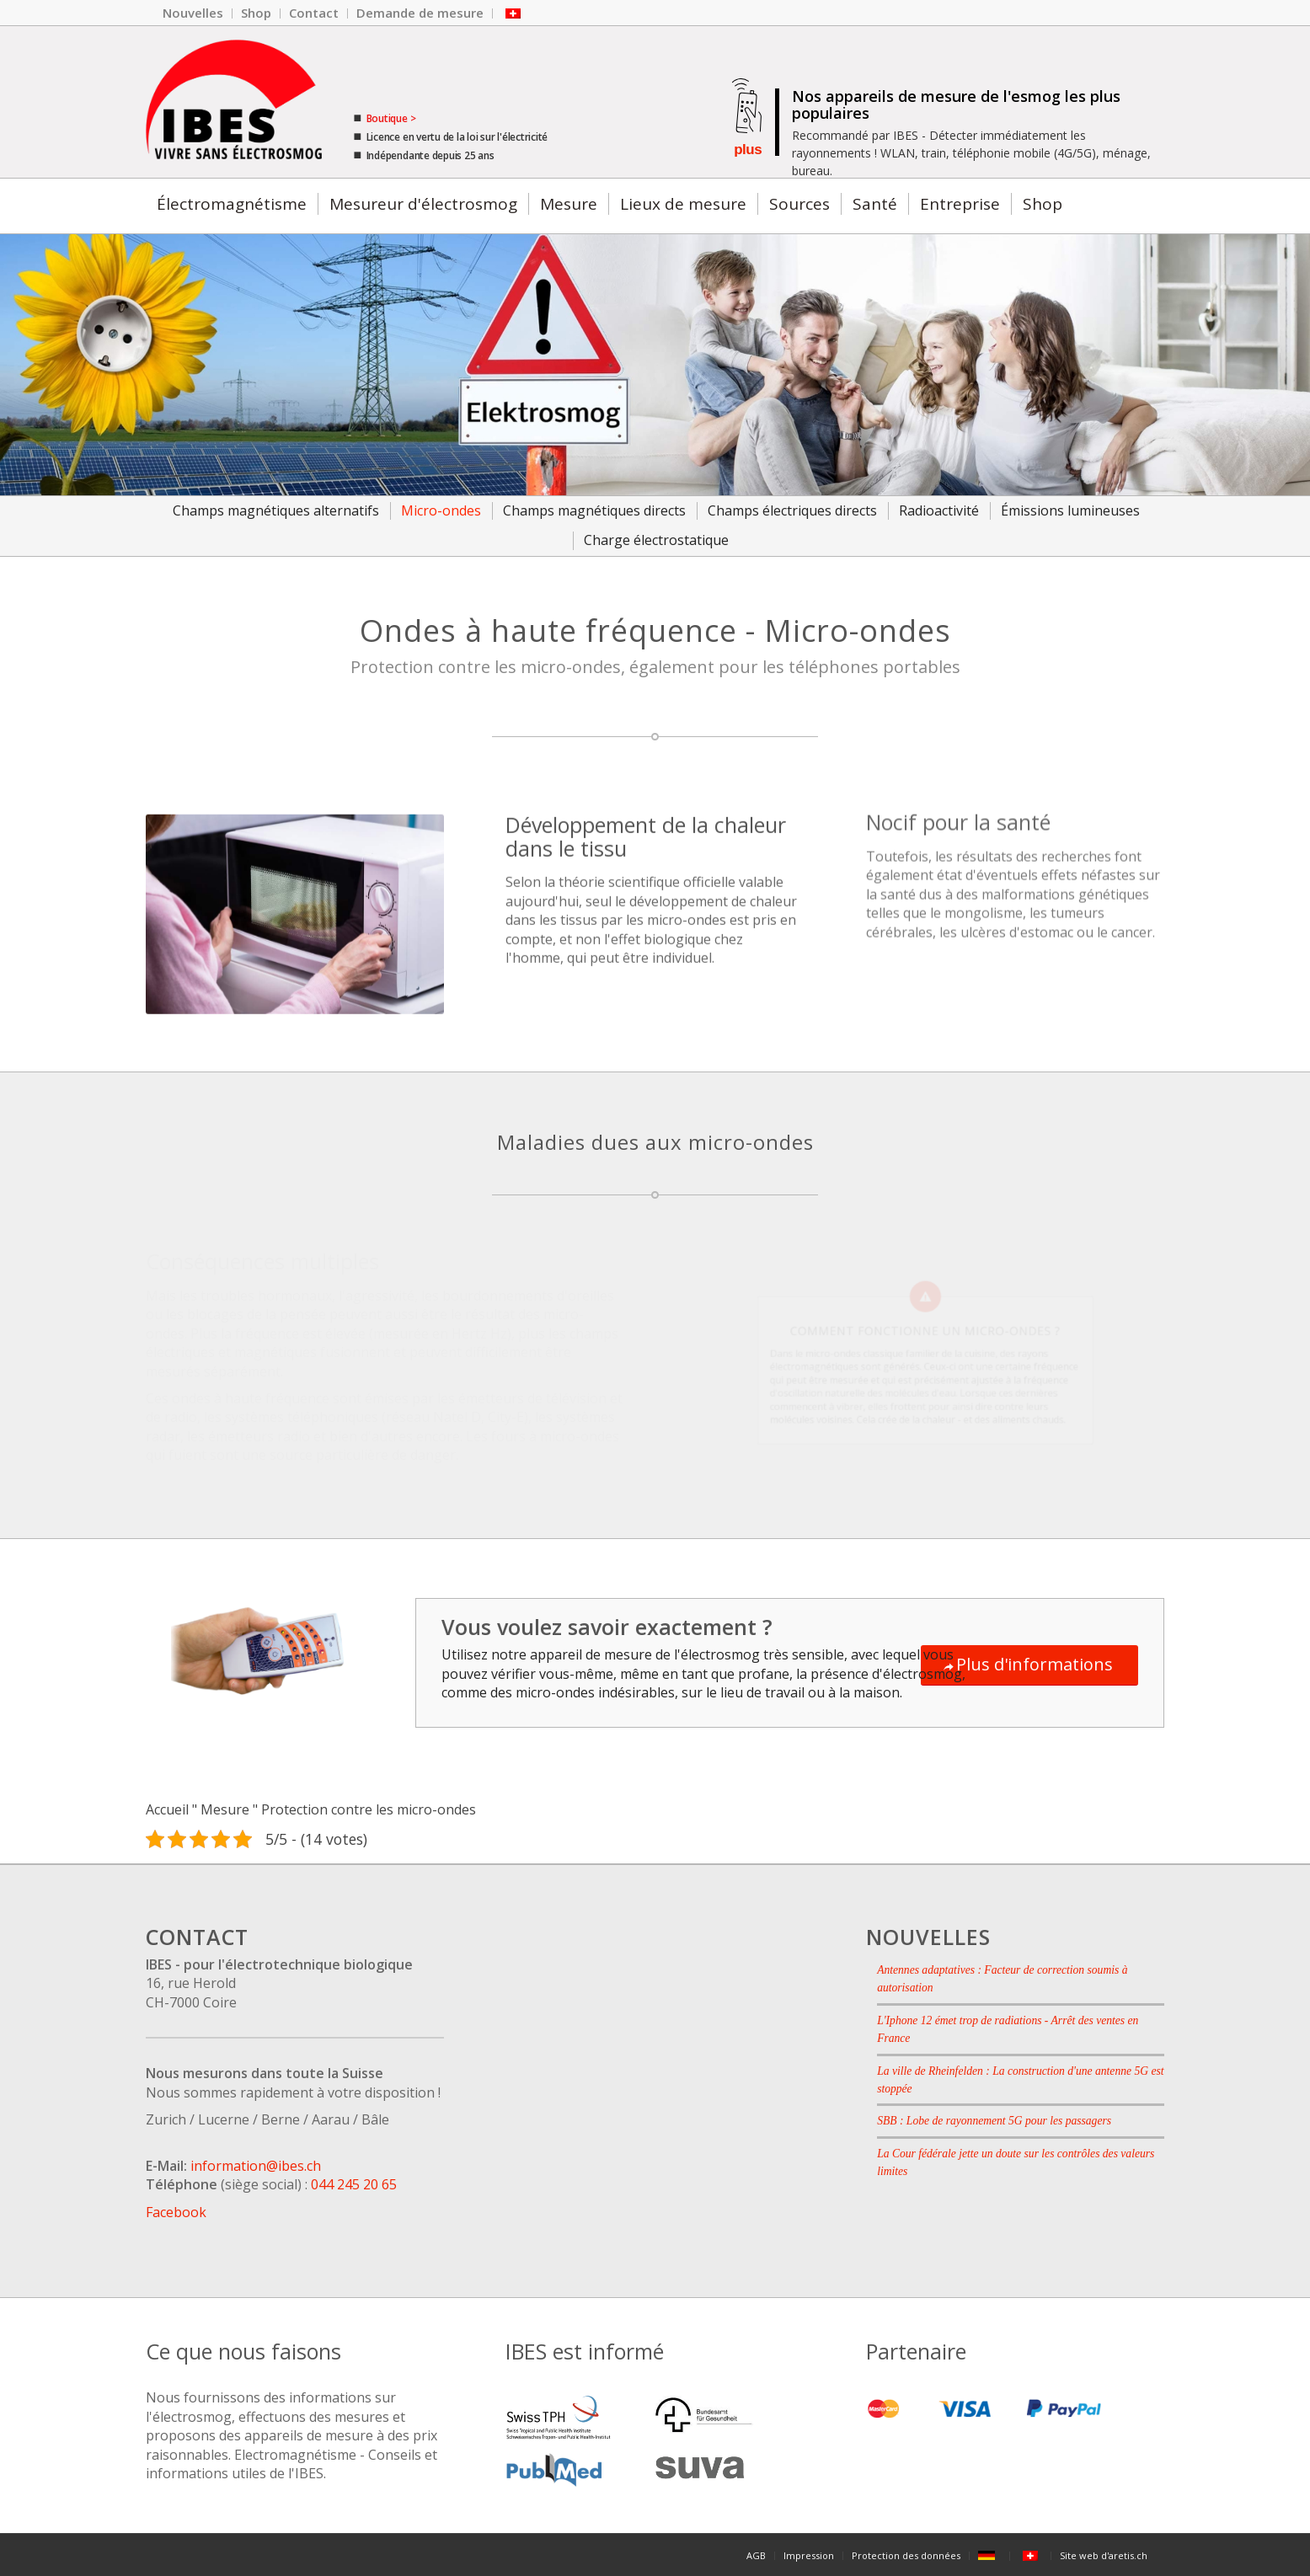 This screenshot has height=2576, width=1310. Describe the element at coordinates (1029, 1665) in the screenshot. I see `[Plus d'informations]` at that location.